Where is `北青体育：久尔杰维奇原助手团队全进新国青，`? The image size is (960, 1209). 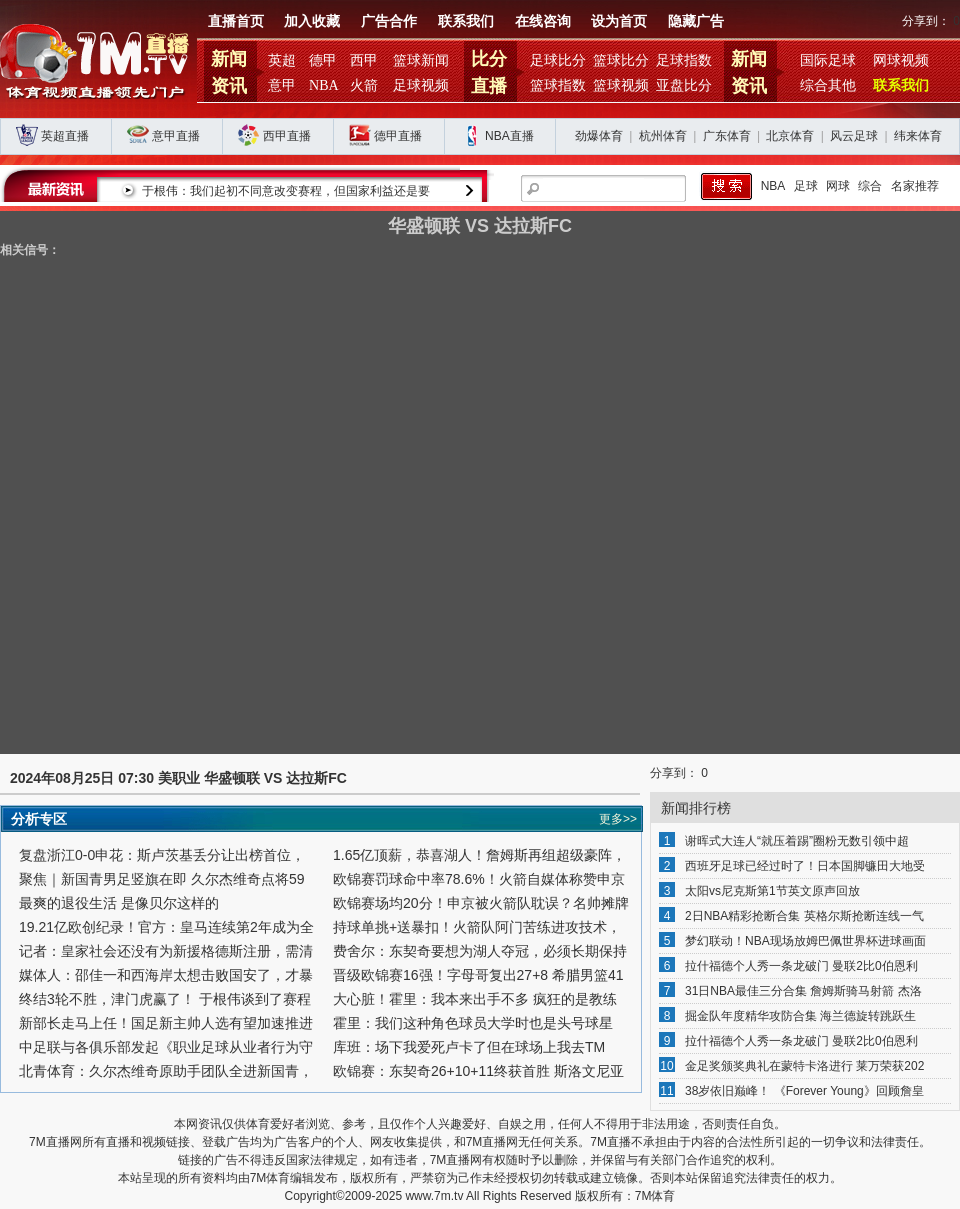
北青体育：久尔杰维奇原助手团队全进新国青， is located at coordinates (166, 1071).